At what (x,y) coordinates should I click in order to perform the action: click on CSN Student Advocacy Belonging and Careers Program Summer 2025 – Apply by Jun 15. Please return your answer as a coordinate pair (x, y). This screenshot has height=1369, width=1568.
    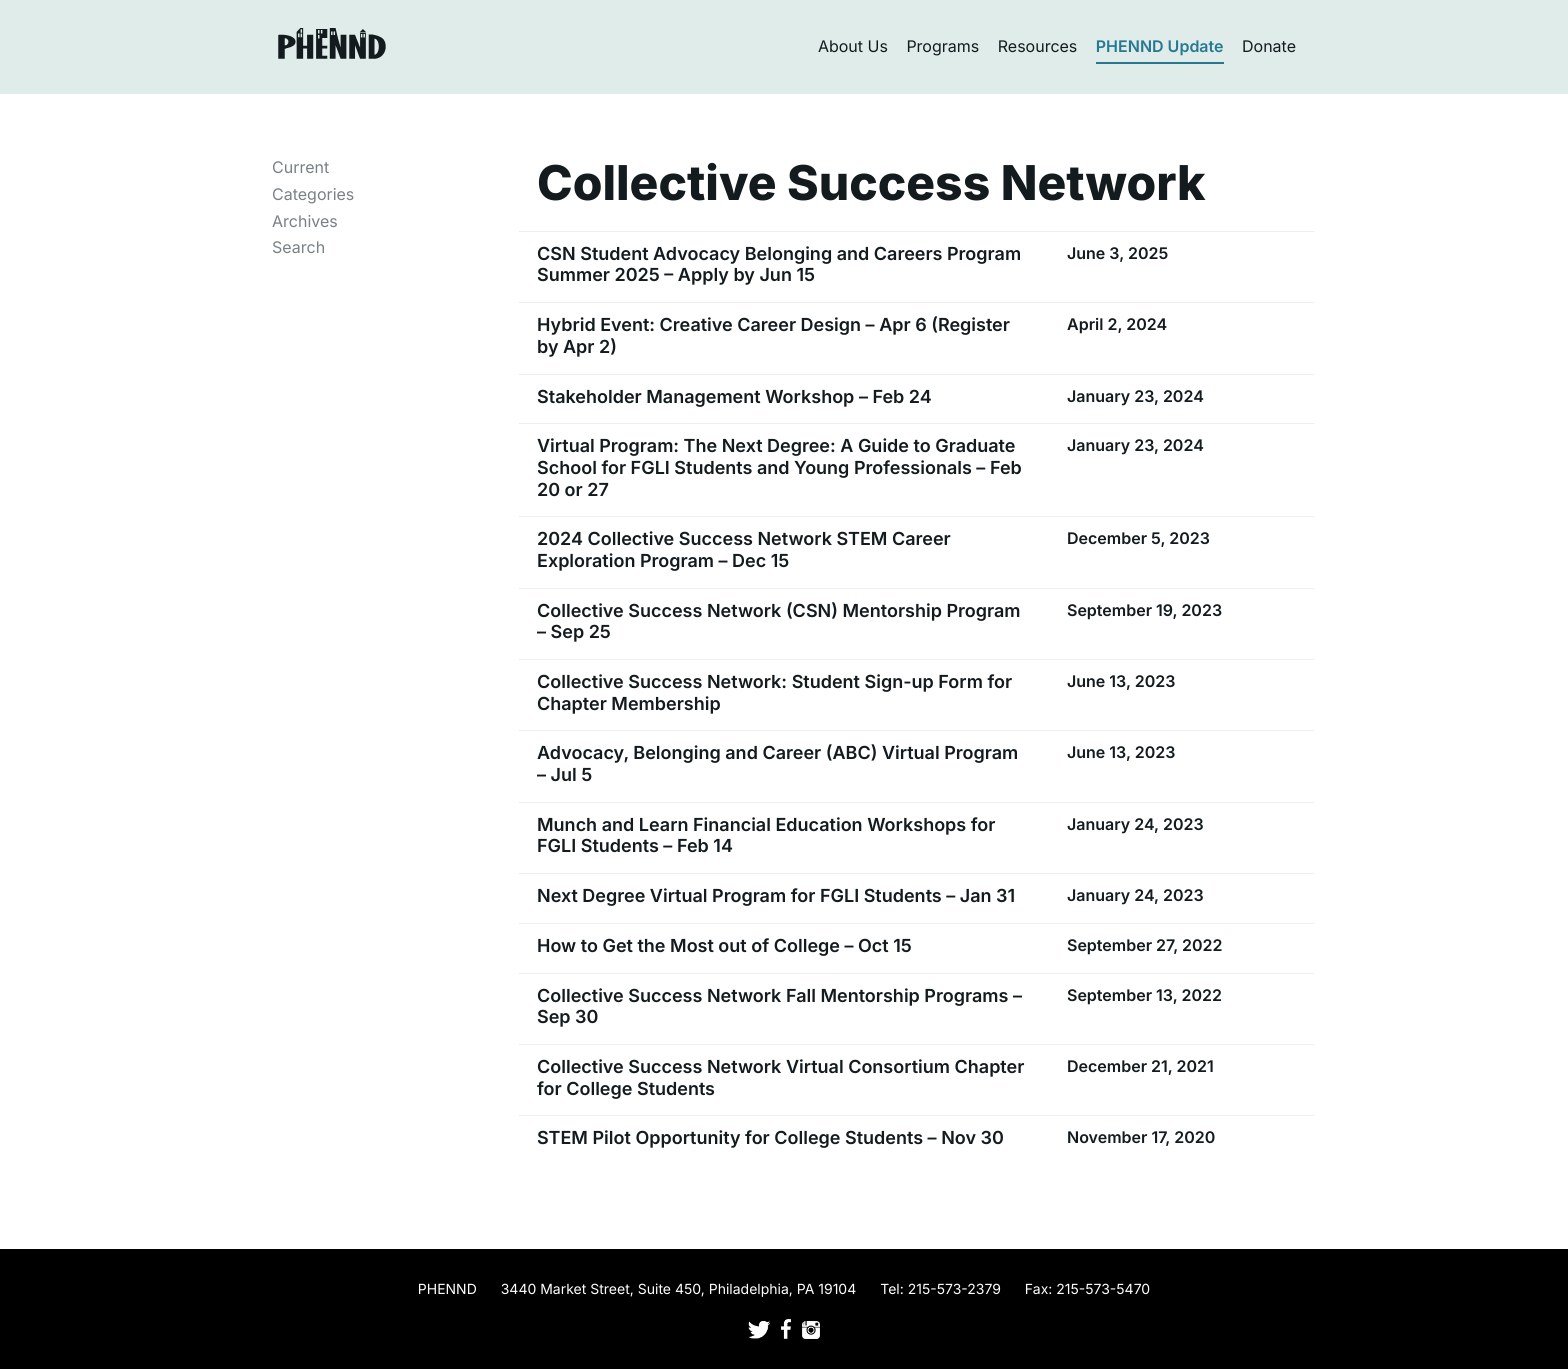
    Looking at the image, I should click on (779, 265).